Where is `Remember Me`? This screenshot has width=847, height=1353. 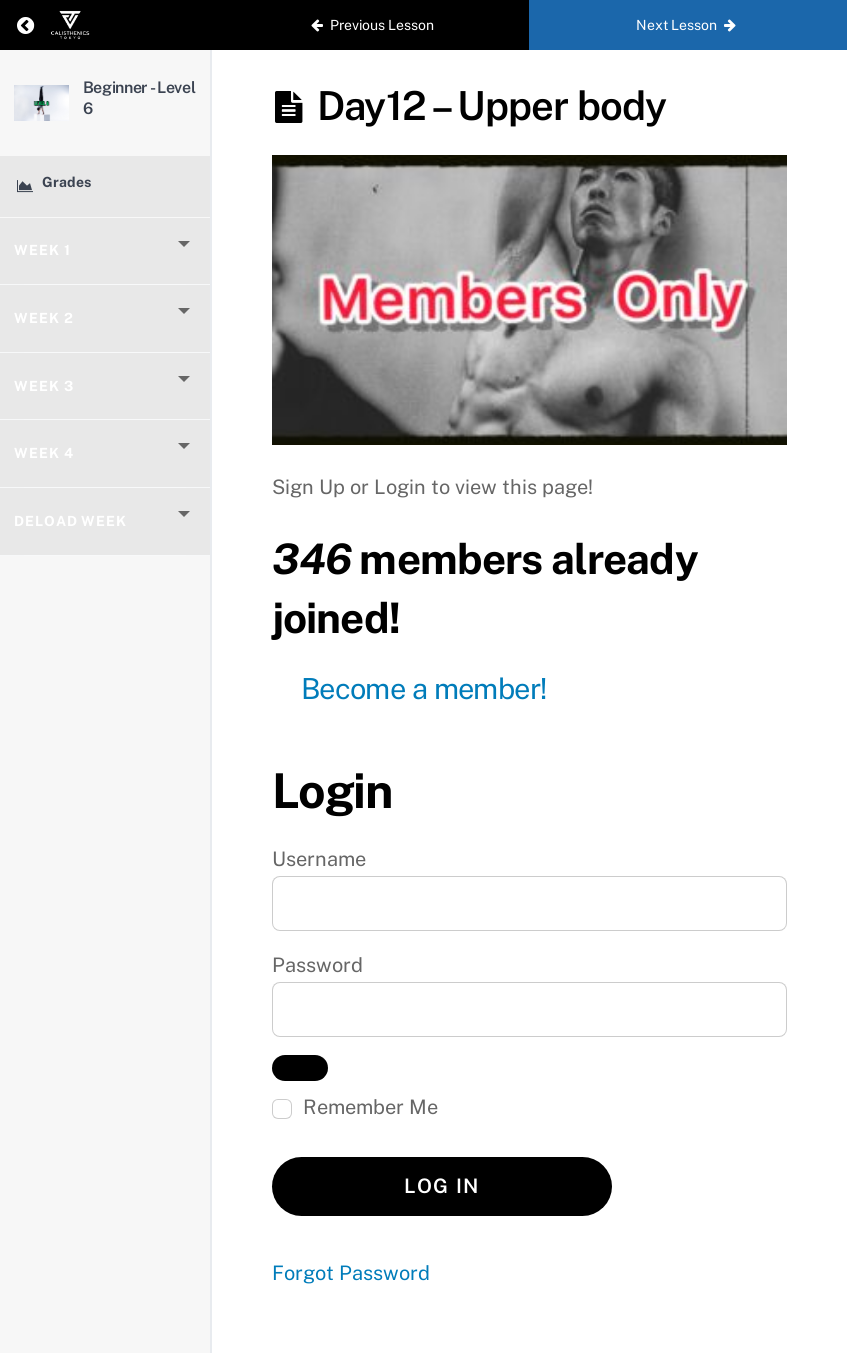
Remember Me is located at coordinates (355, 1107).